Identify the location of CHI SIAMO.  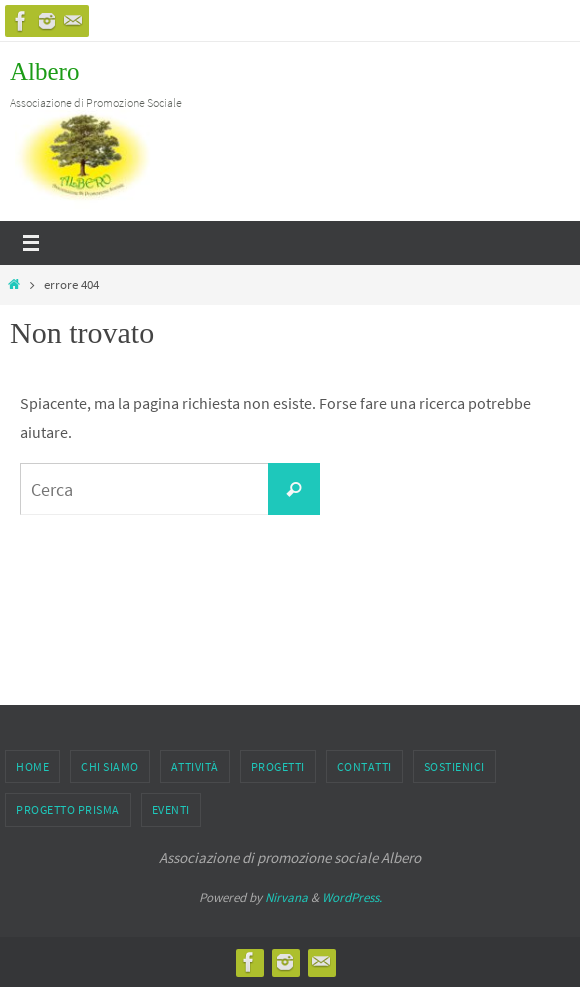
(110, 766).